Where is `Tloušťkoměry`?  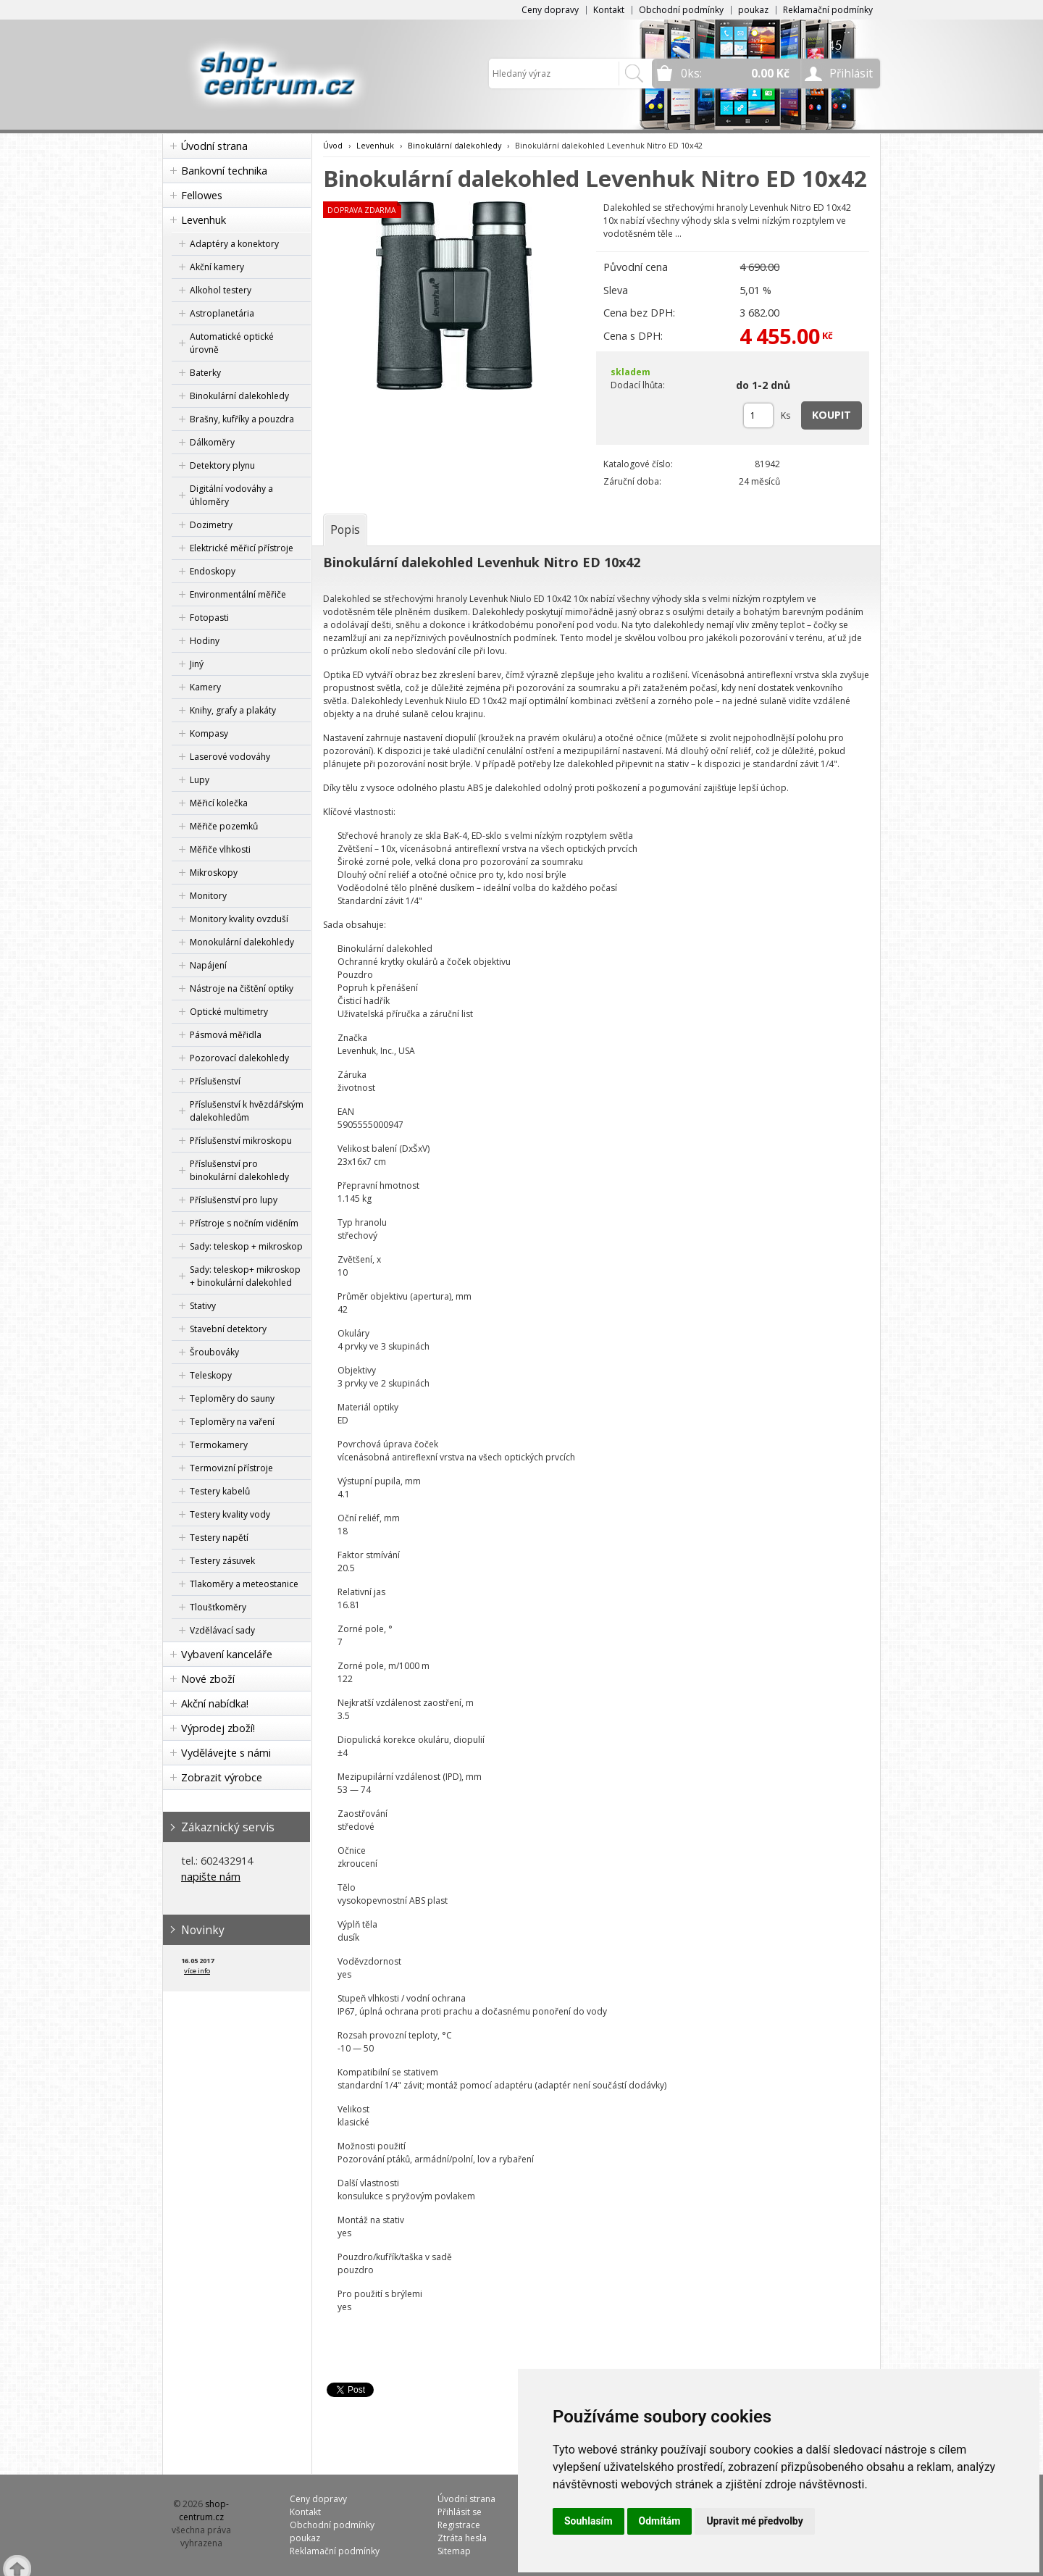 Tloušťkoměry is located at coordinates (218, 1607).